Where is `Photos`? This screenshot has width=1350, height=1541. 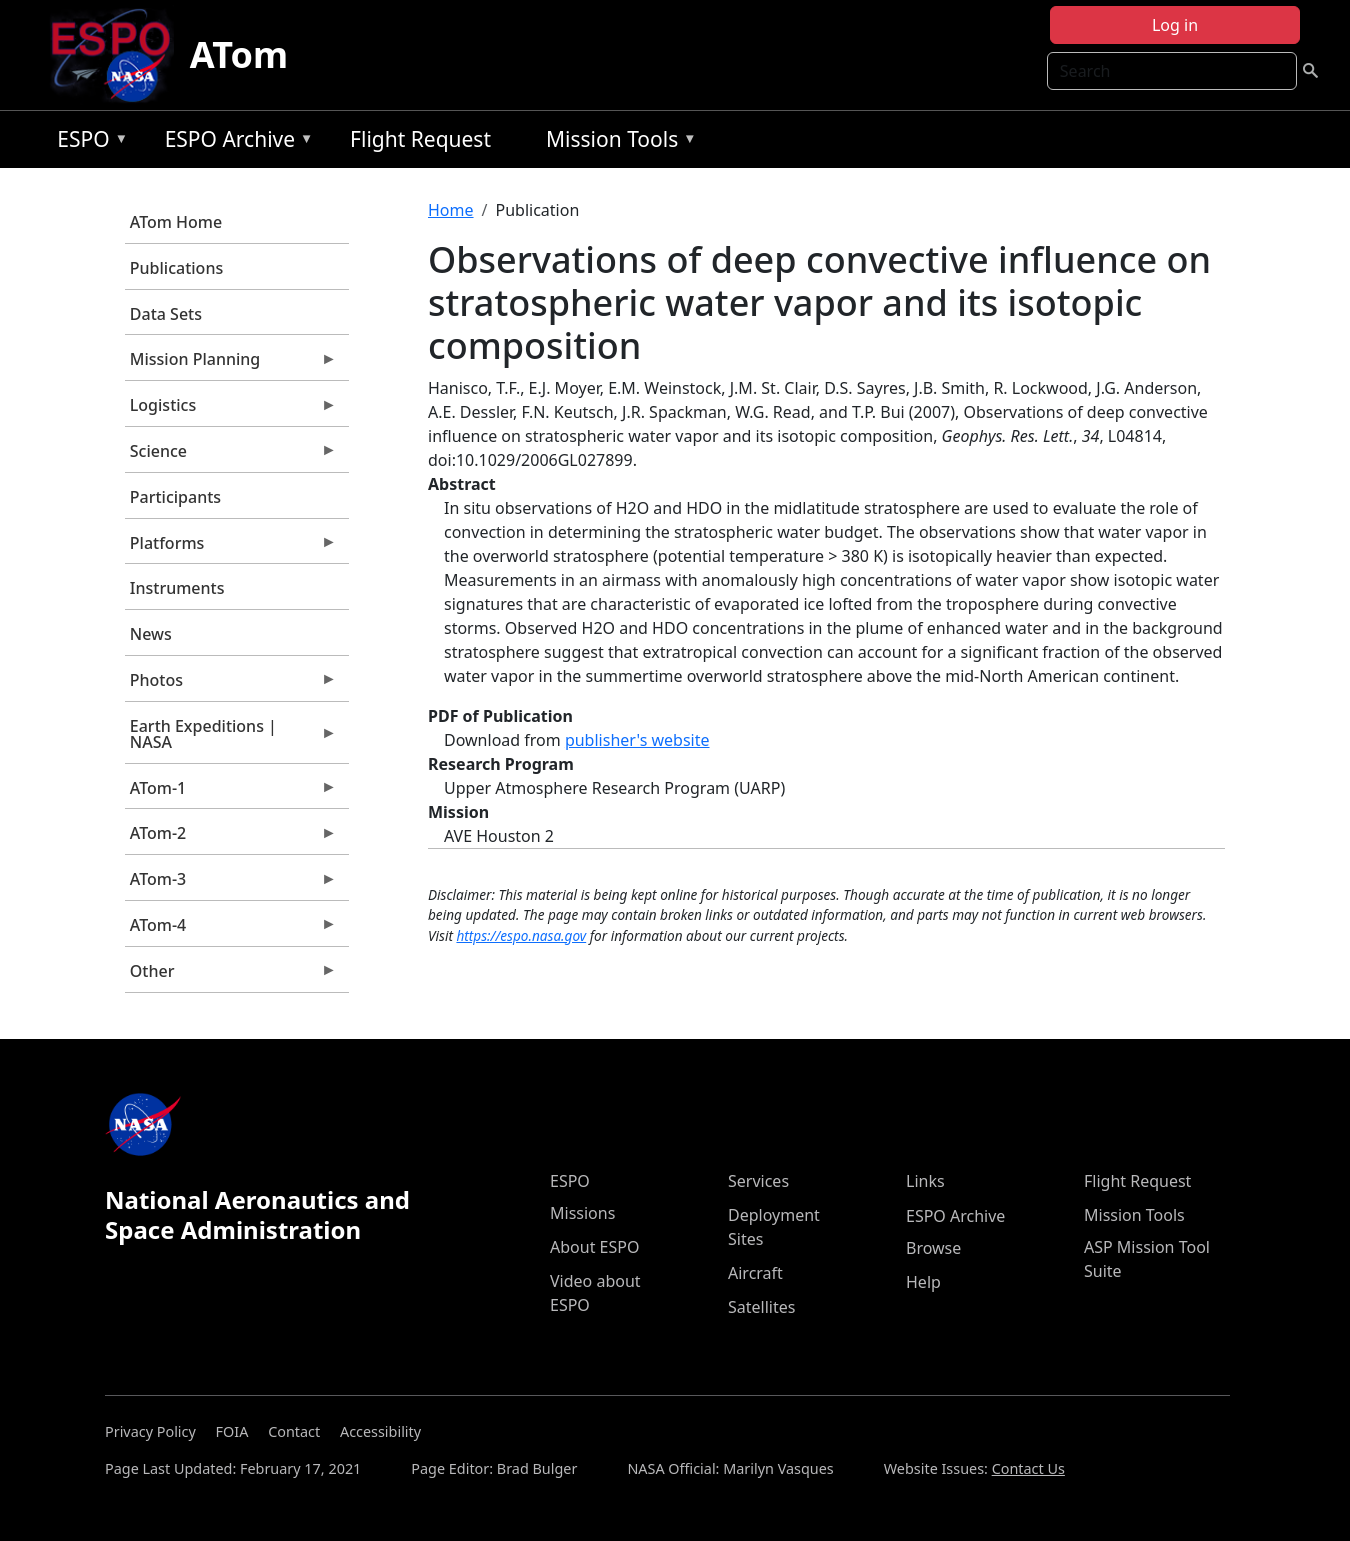
Photos is located at coordinates (231, 685).